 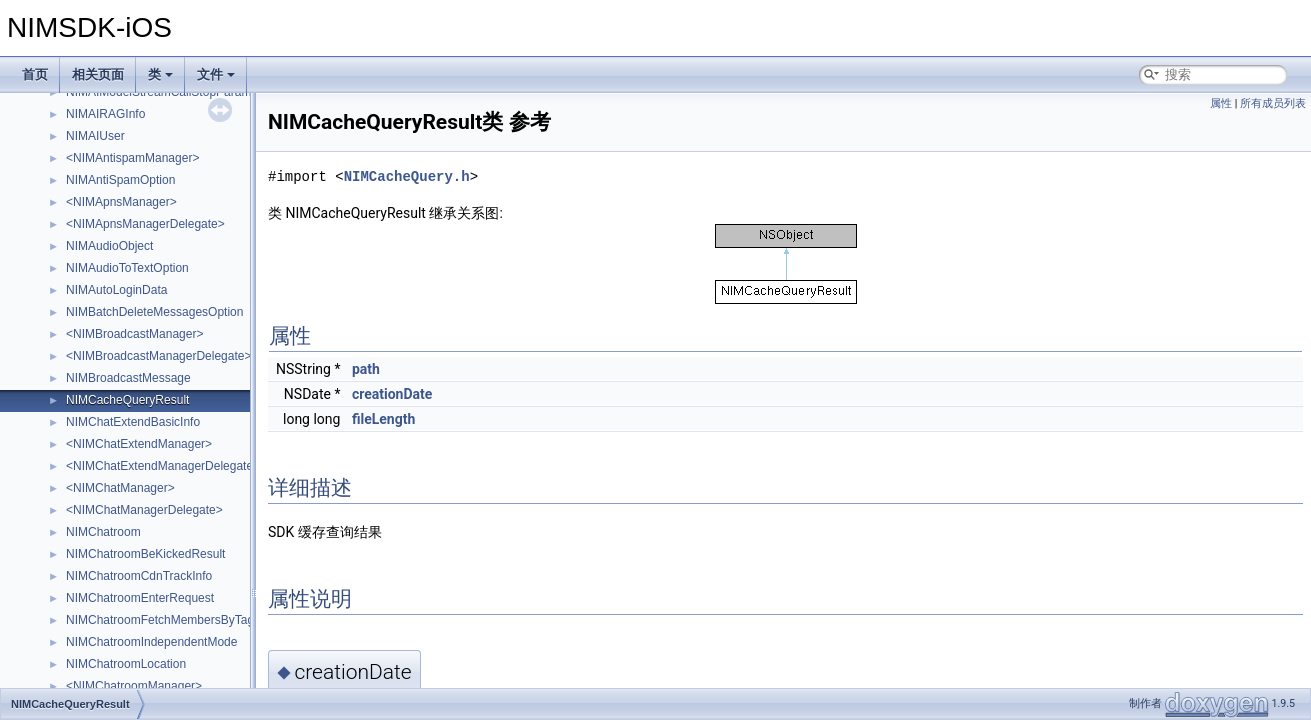 I want to click on 属性, so click(x=1221, y=103).